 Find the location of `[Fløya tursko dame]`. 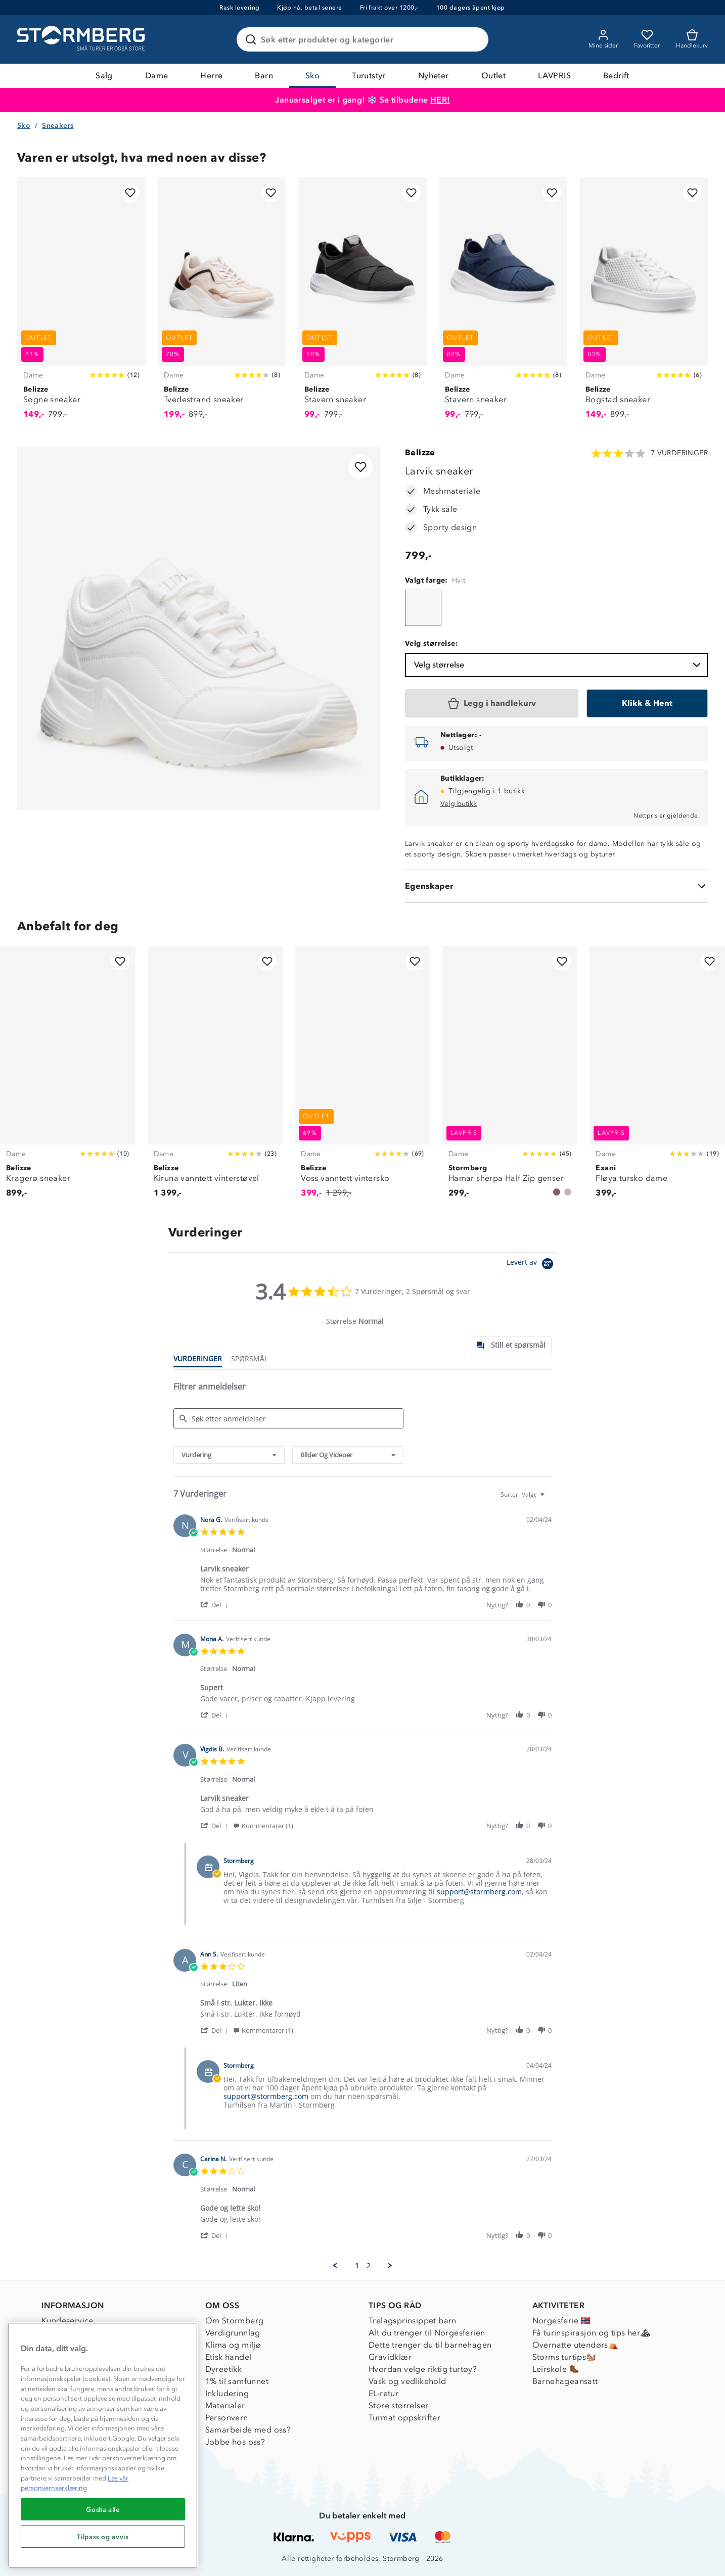

[Fløya tursko dame] is located at coordinates (657, 1078).